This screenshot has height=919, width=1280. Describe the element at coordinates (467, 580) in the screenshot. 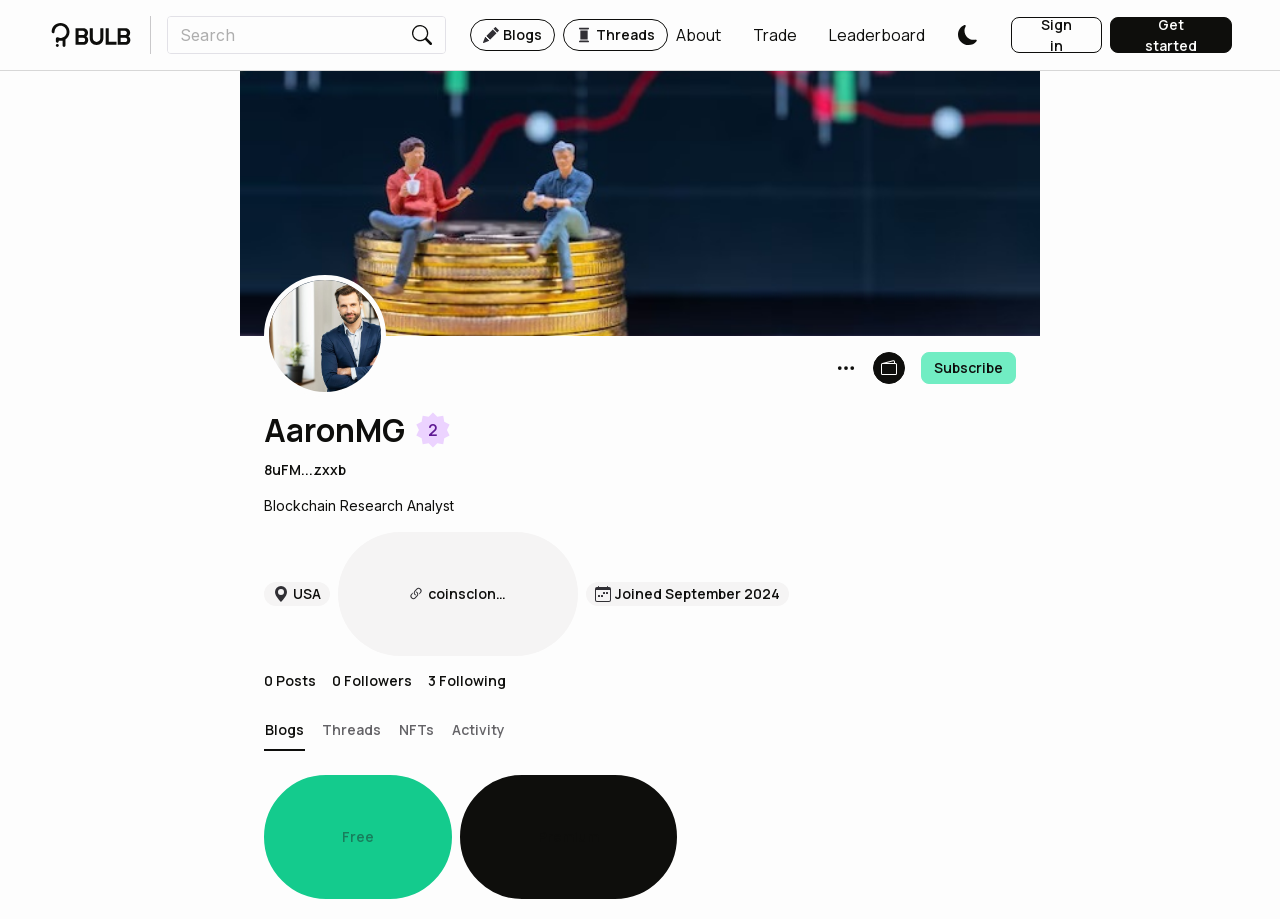

I see `3 Following [button]` at that location.